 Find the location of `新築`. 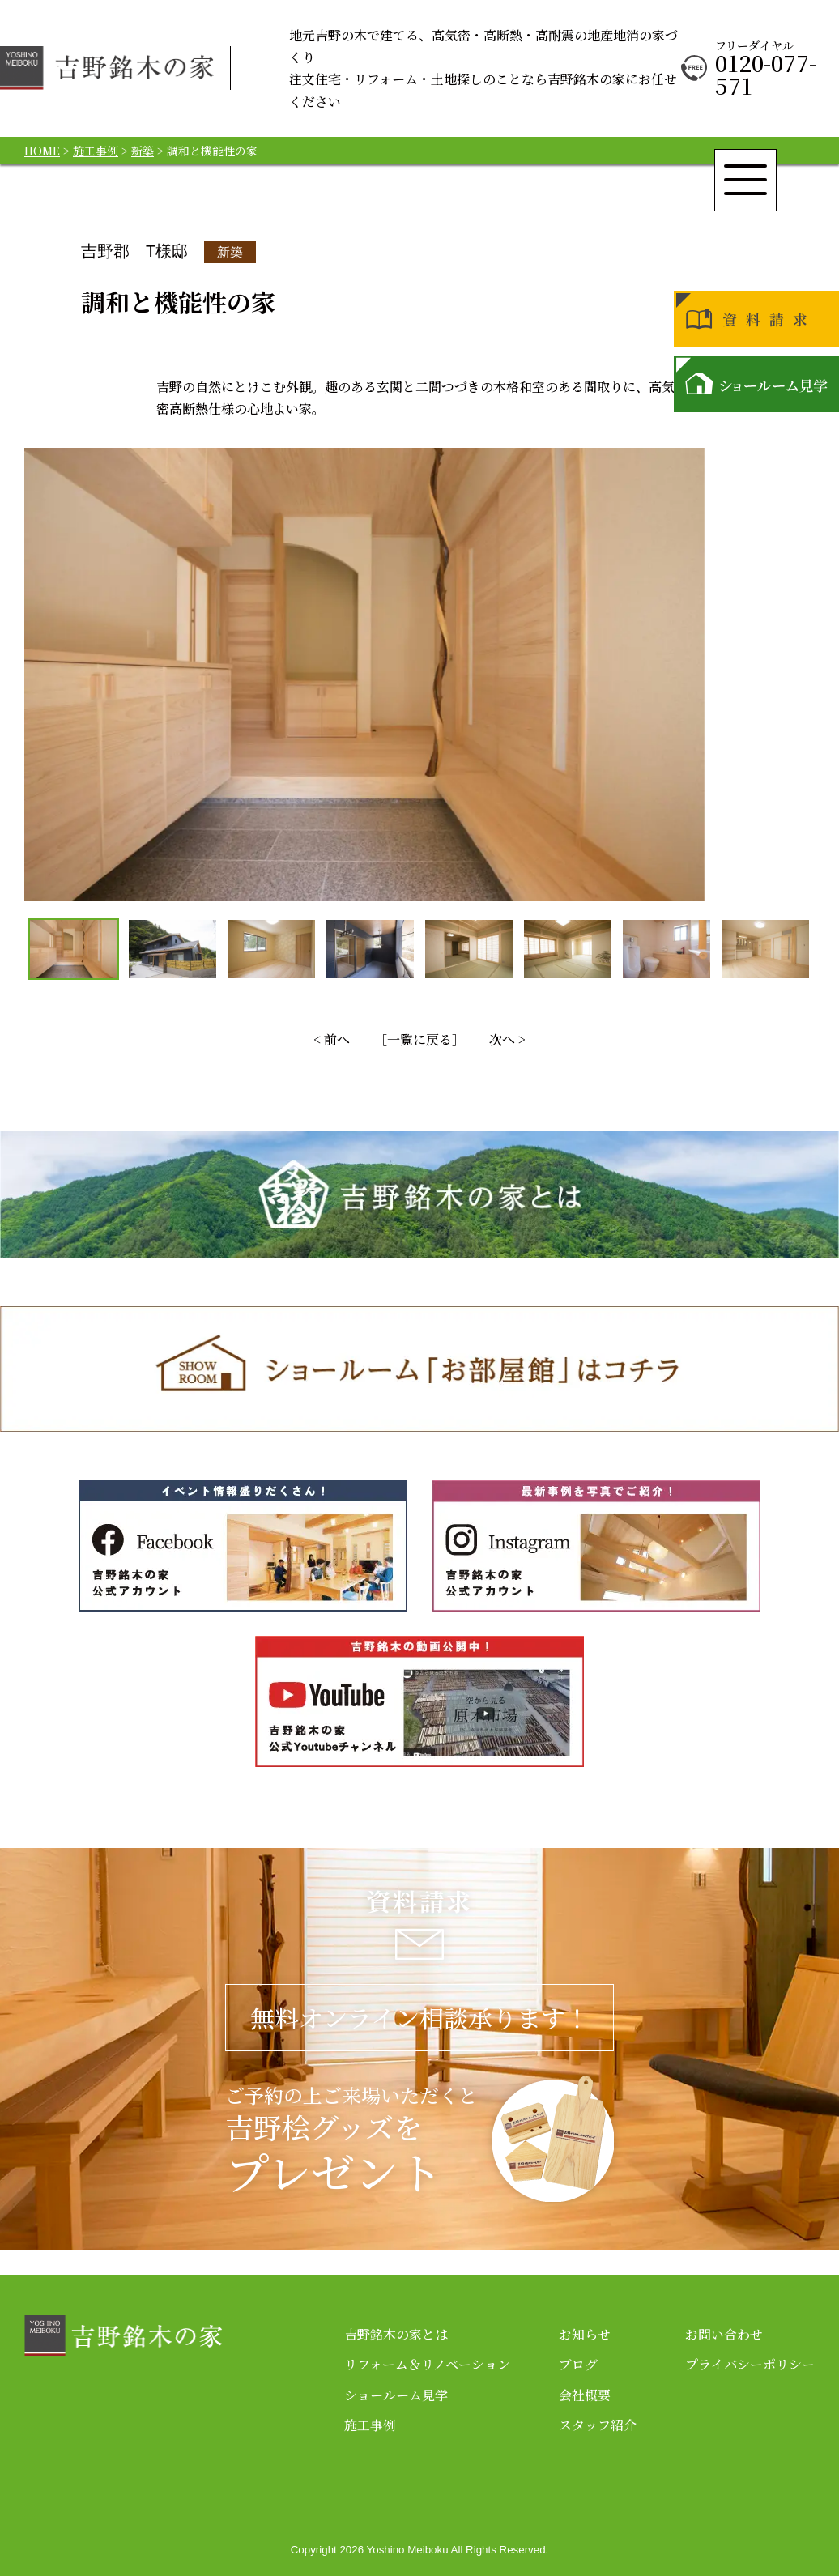

新築 is located at coordinates (230, 252).